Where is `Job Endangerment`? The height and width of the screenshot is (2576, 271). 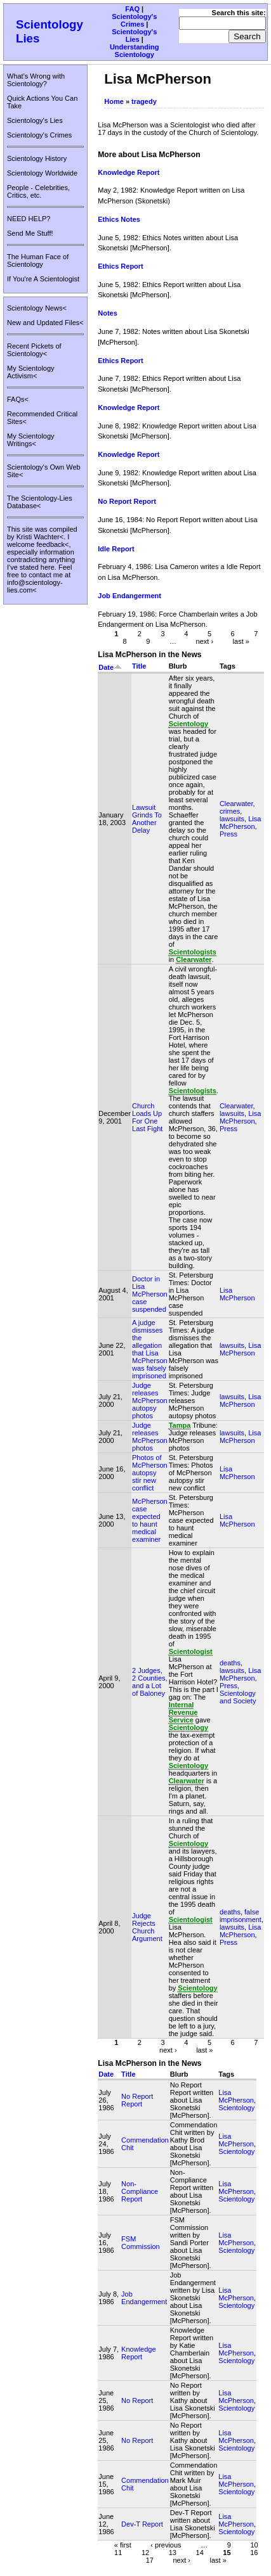 Job Endangerment is located at coordinates (129, 595).